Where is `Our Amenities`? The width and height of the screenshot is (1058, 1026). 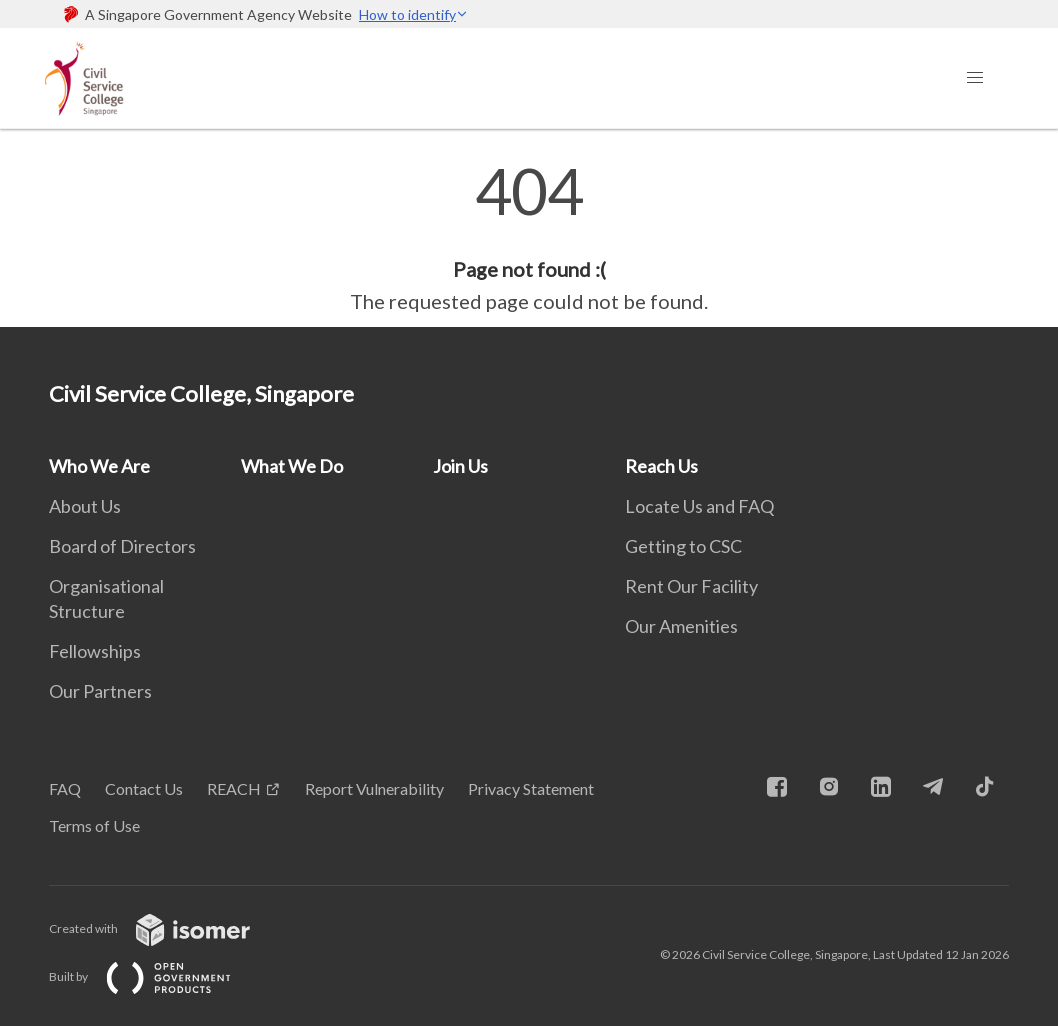 Our Amenities is located at coordinates (681, 626).